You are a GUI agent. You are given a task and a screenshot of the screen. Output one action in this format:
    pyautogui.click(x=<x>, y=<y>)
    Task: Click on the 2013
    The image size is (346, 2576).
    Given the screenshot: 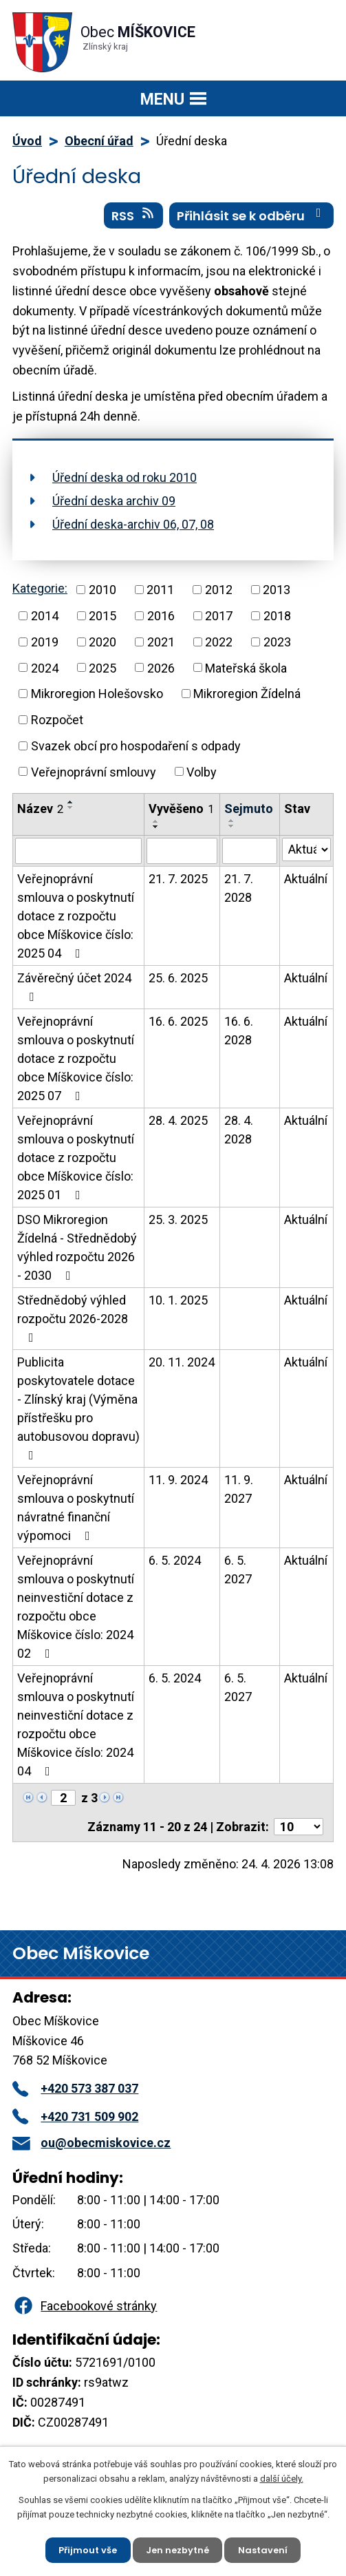 What is the action you would take?
    pyautogui.click(x=276, y=589)
    